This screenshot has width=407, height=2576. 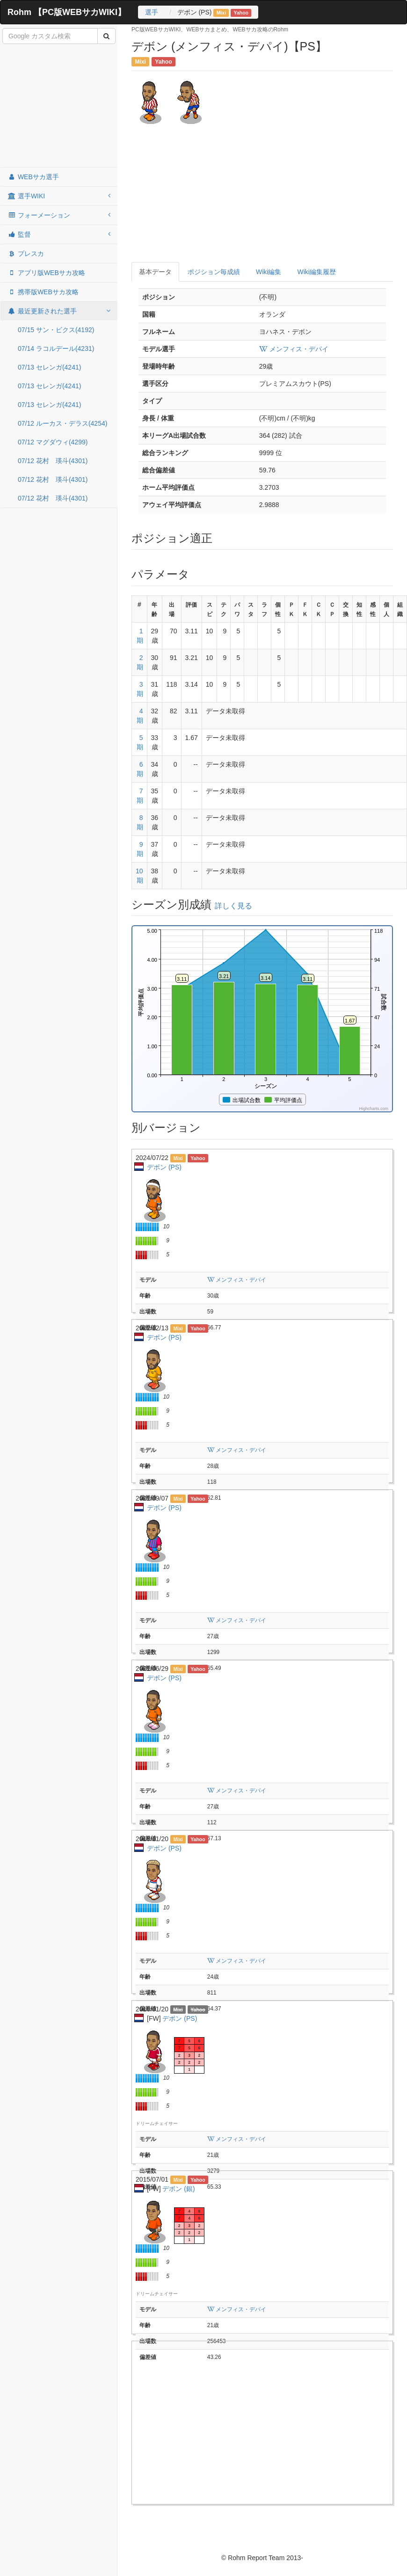 I want to click on 詳しく見る, so click(x=233, y=906).